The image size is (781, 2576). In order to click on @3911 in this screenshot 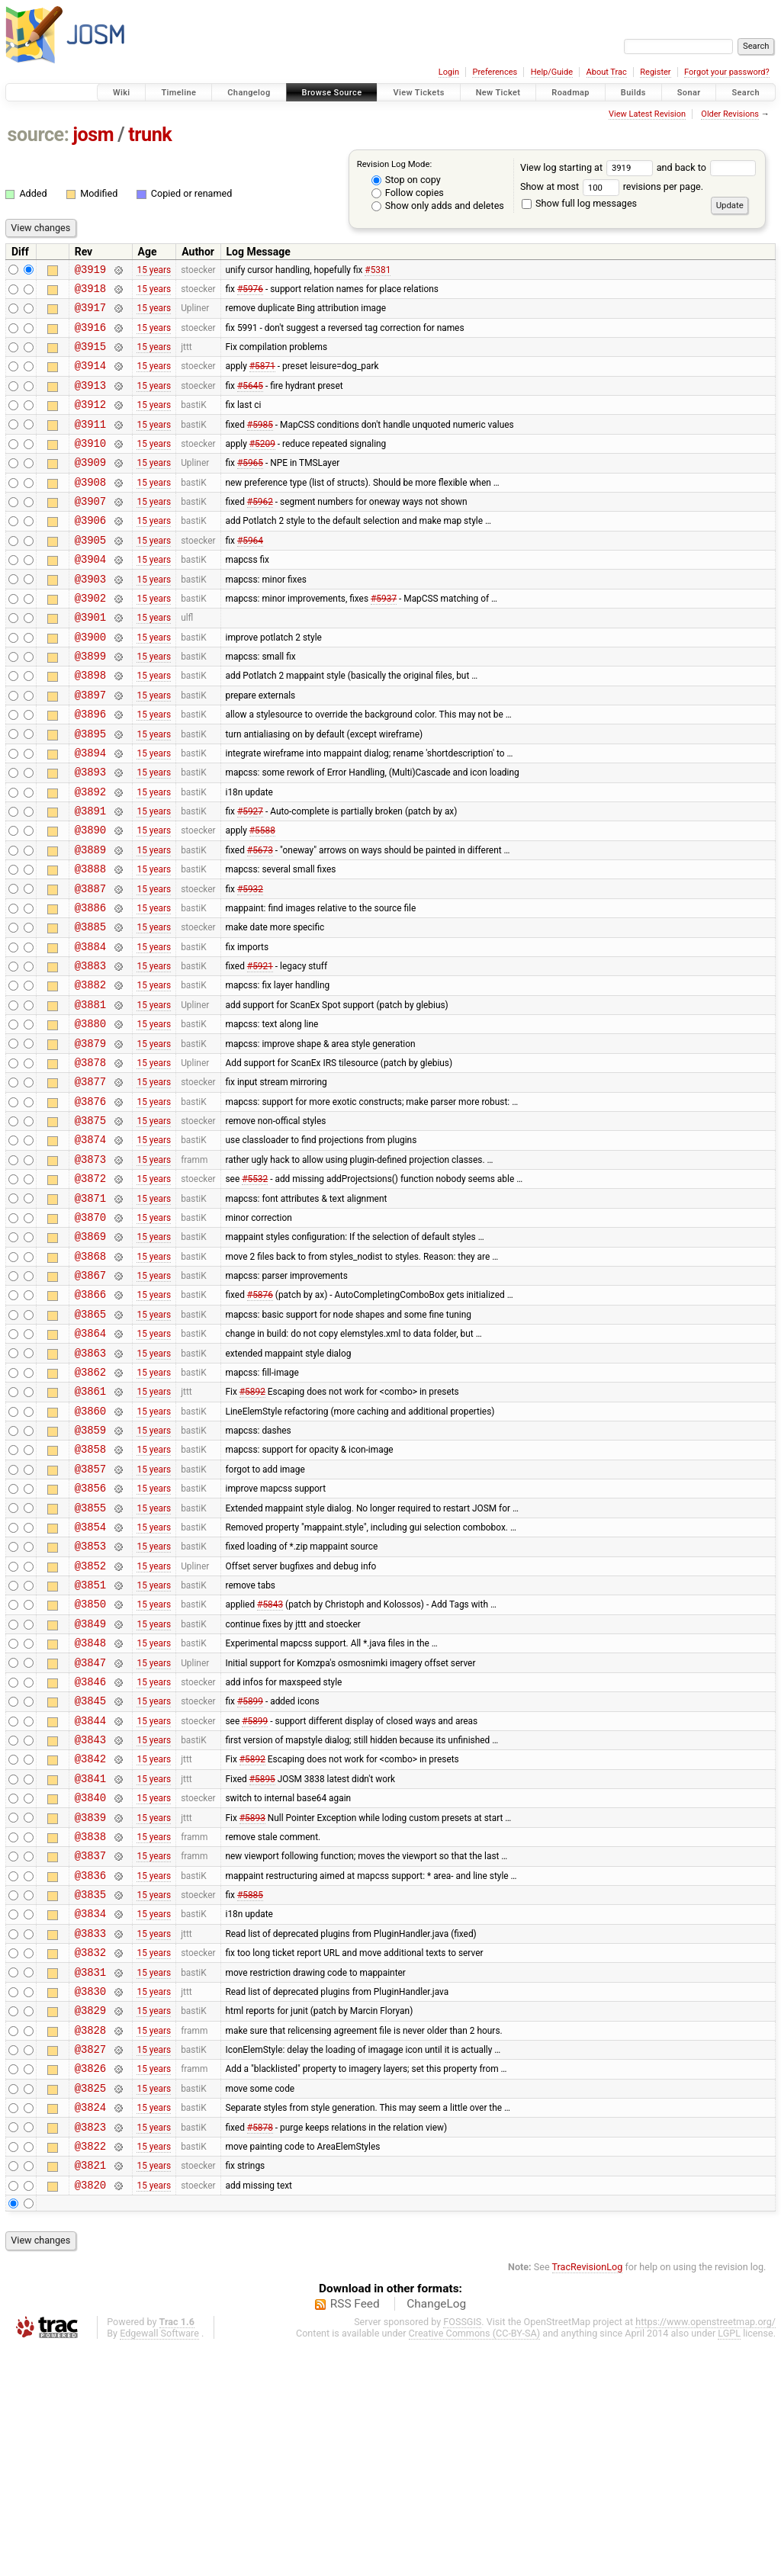, I will do `click(90, 444)`.